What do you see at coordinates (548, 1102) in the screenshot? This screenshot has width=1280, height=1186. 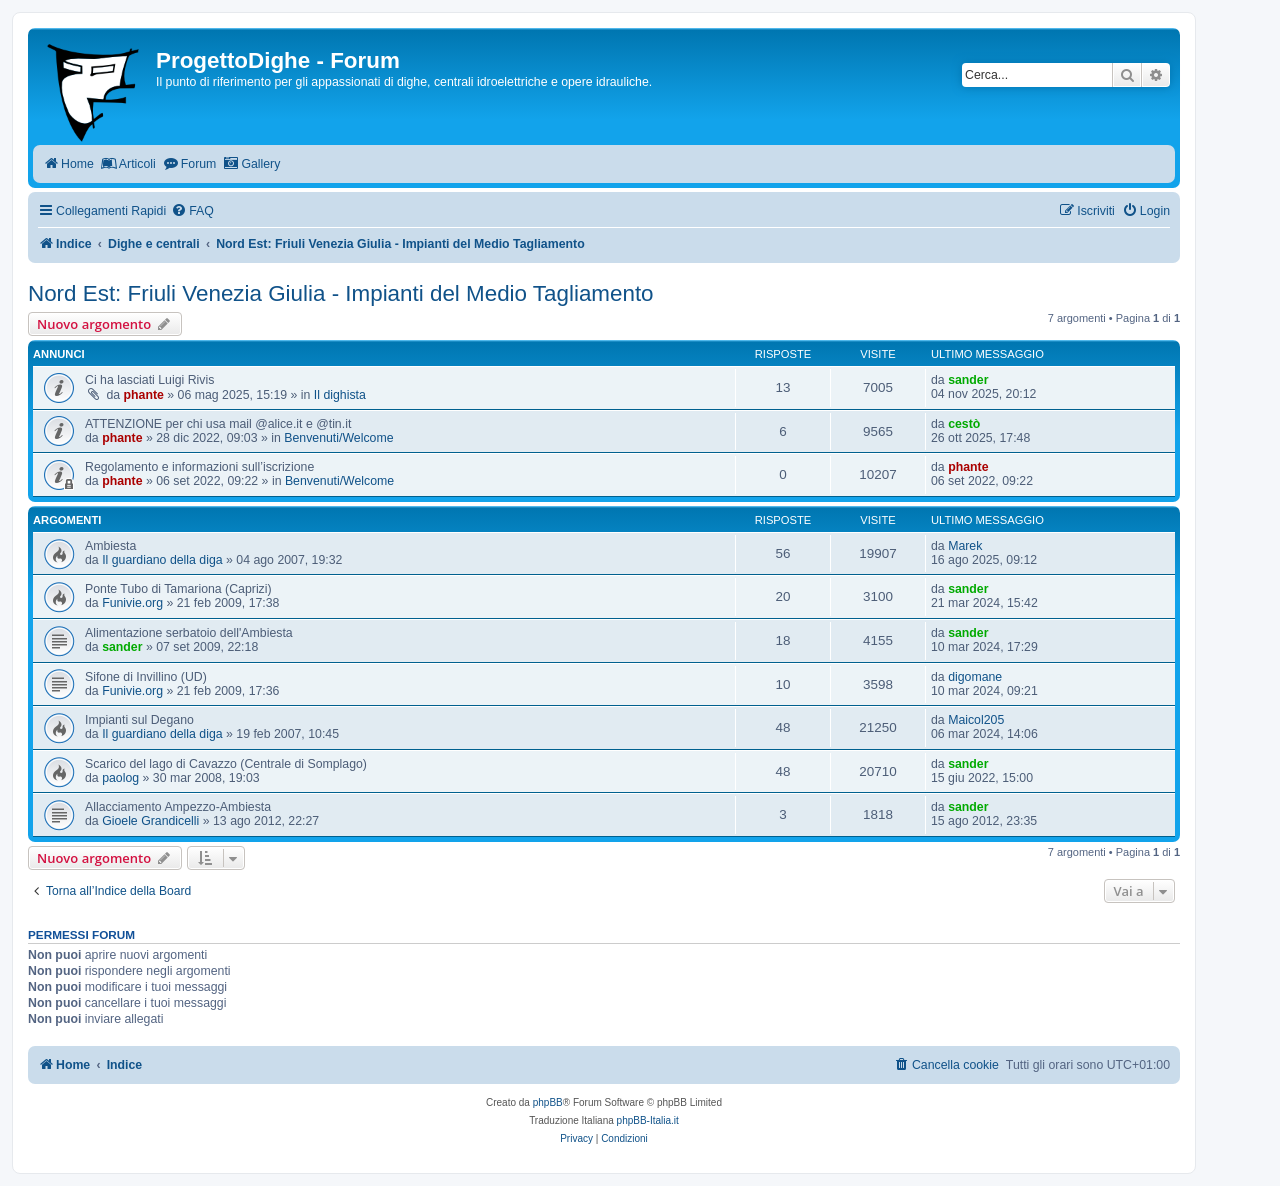 I see `phpBB` at bounding box center [548, 1102].